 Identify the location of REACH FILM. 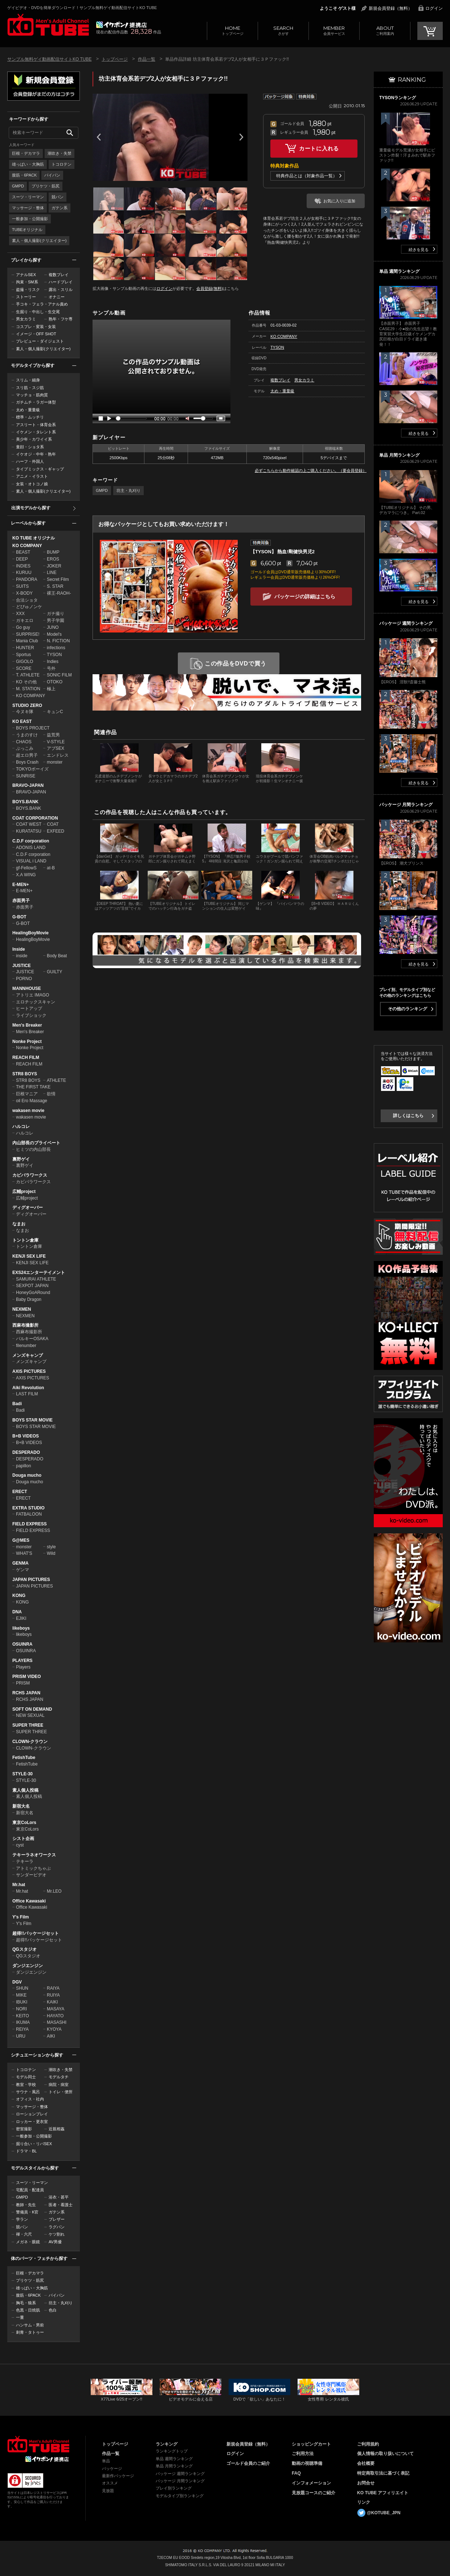
(25, 1057).